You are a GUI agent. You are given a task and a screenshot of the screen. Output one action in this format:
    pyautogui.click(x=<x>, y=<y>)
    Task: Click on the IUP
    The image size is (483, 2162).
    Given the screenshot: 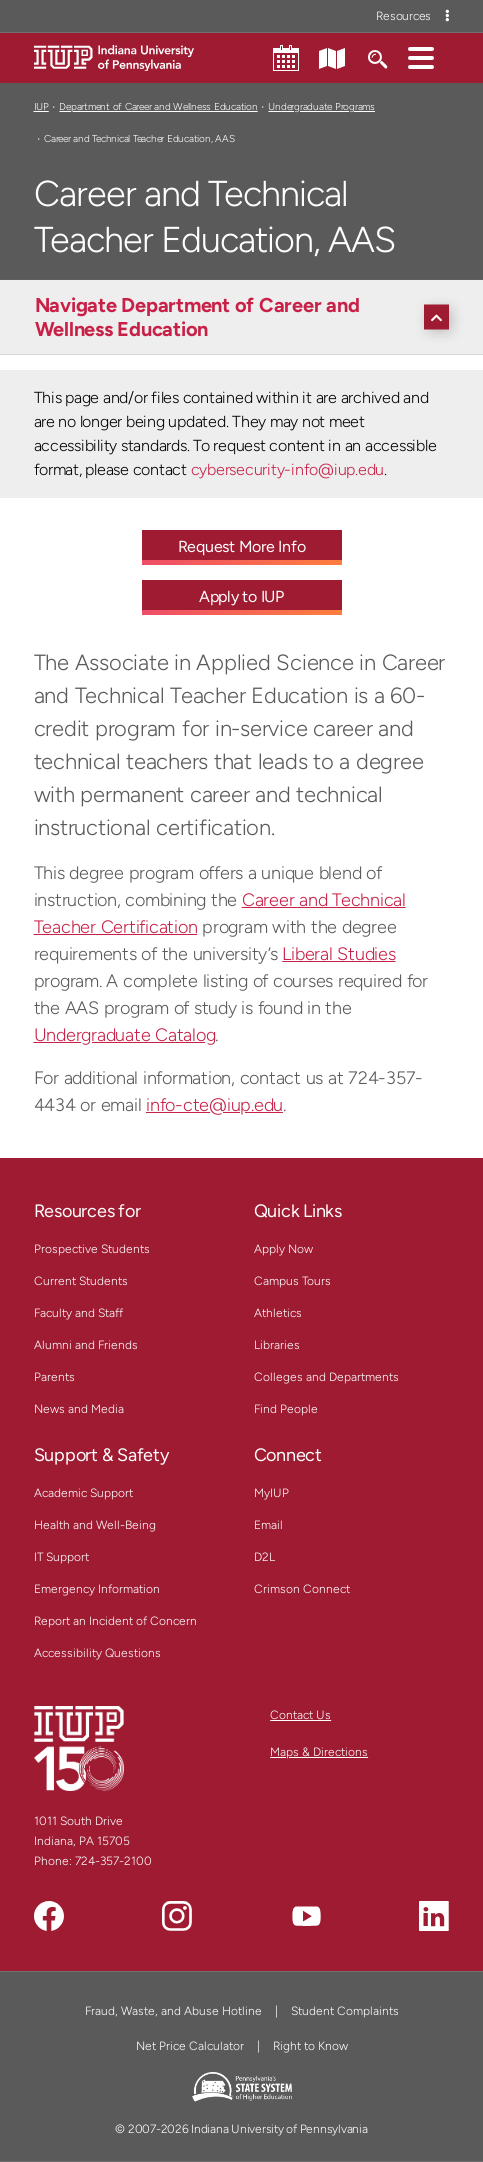 What is the action you would take?
    pyautogui.click(x=41, y=106)
    